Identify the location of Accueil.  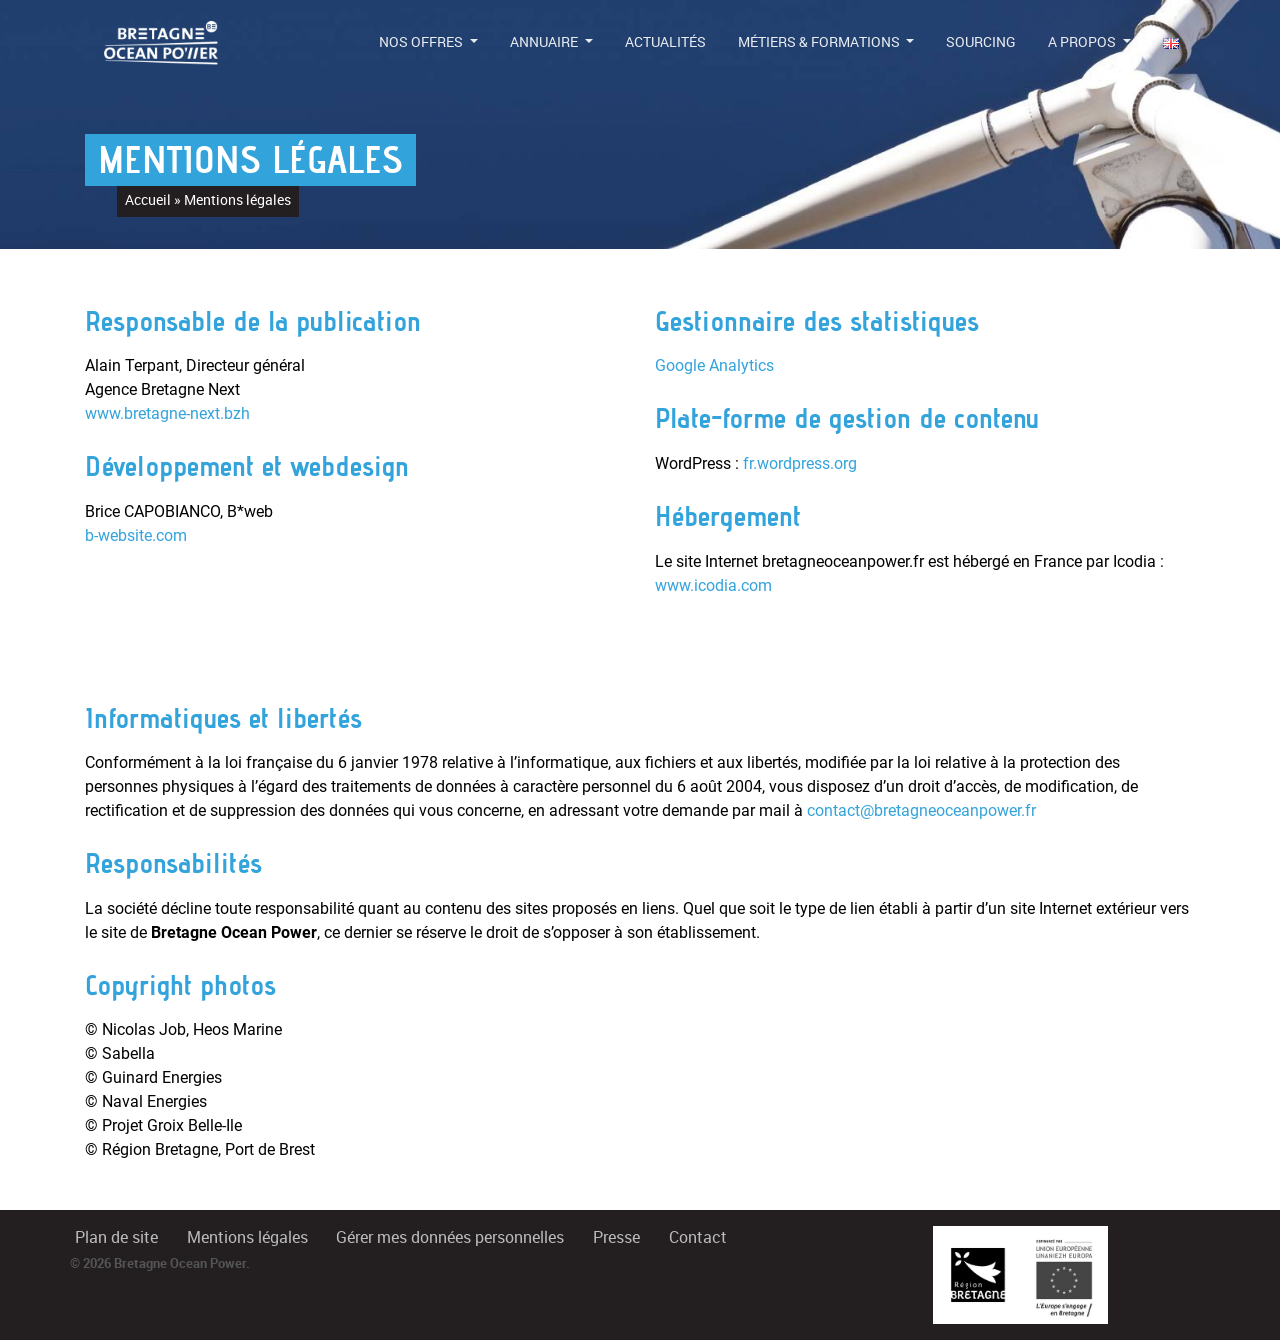
(148, 200).